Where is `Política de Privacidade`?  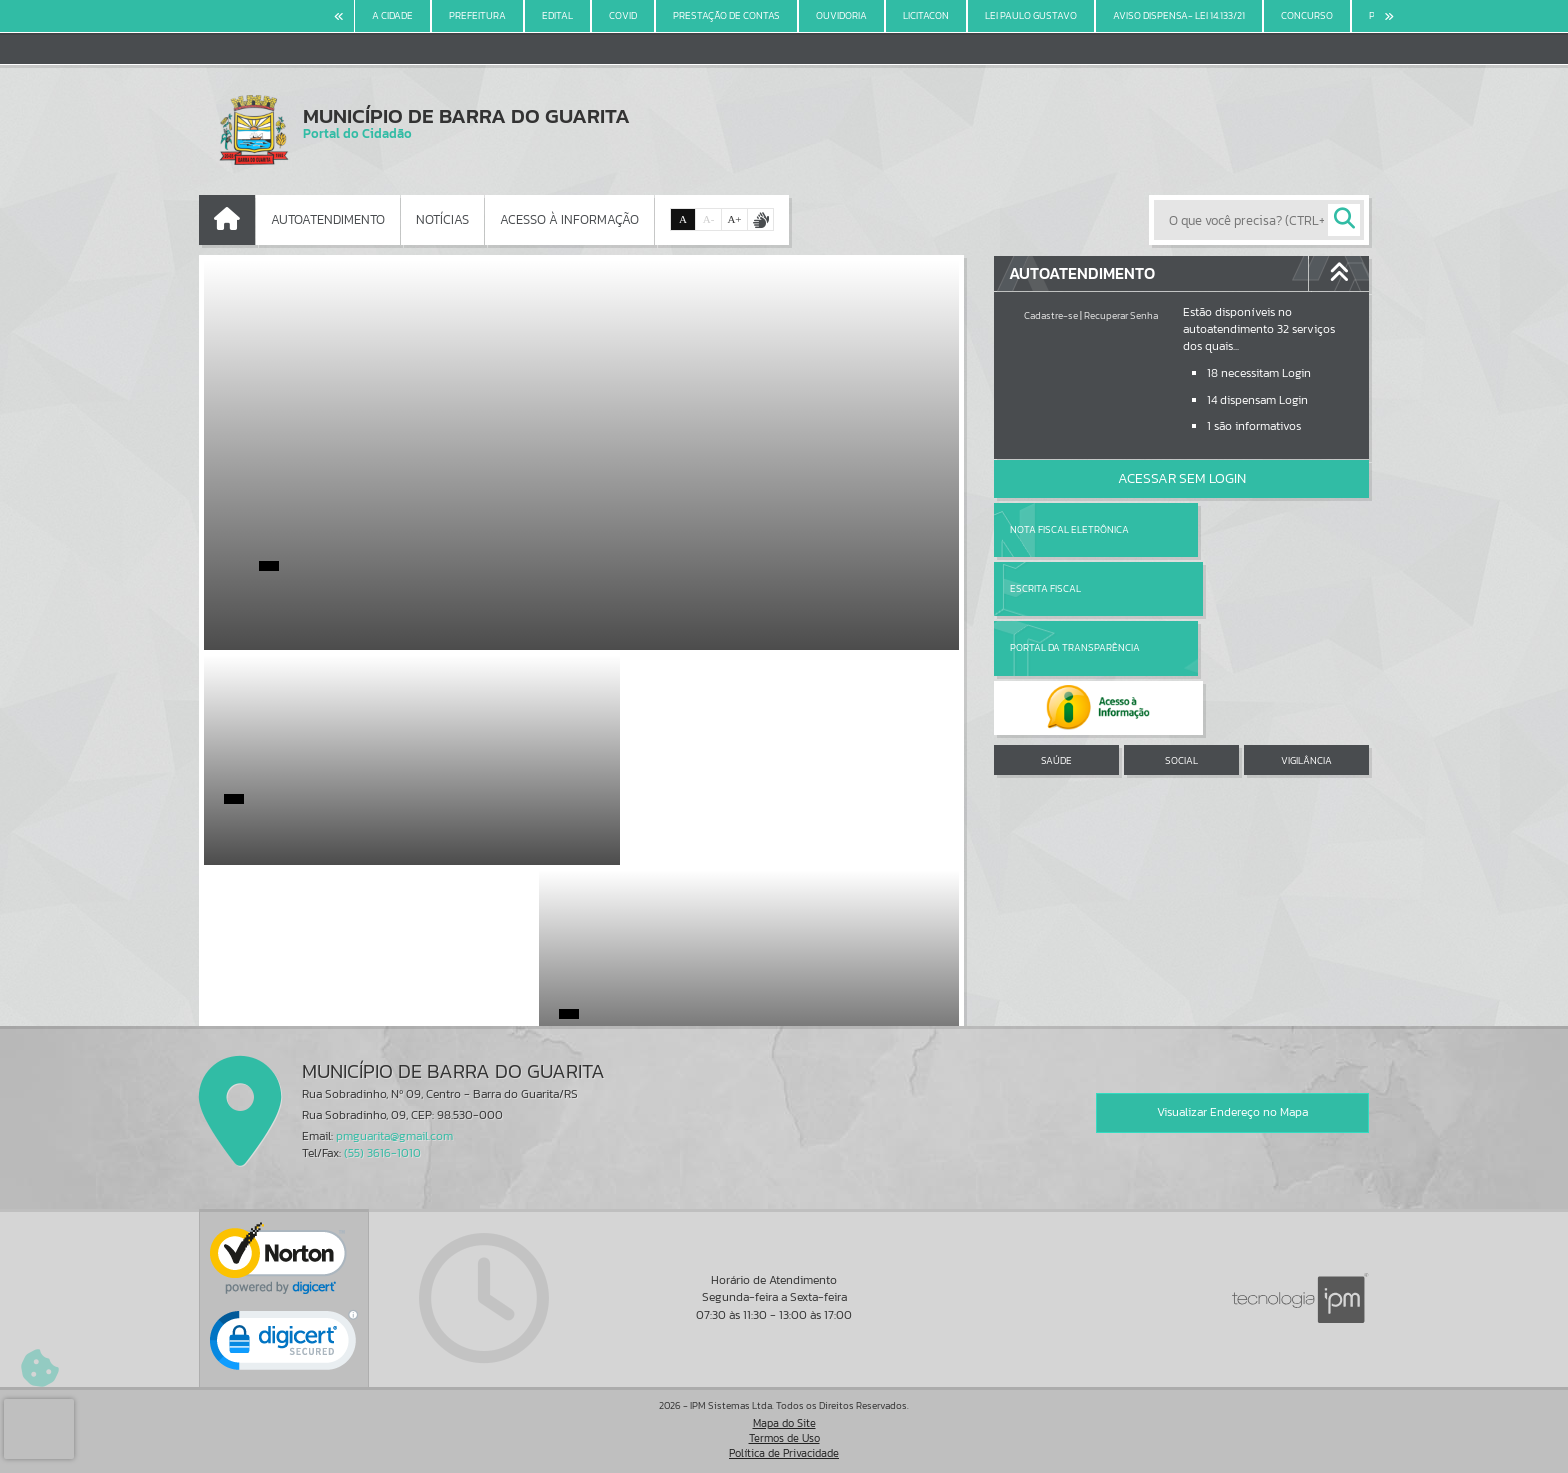
Política de Privacidade is located at coordinates (784, 1453).